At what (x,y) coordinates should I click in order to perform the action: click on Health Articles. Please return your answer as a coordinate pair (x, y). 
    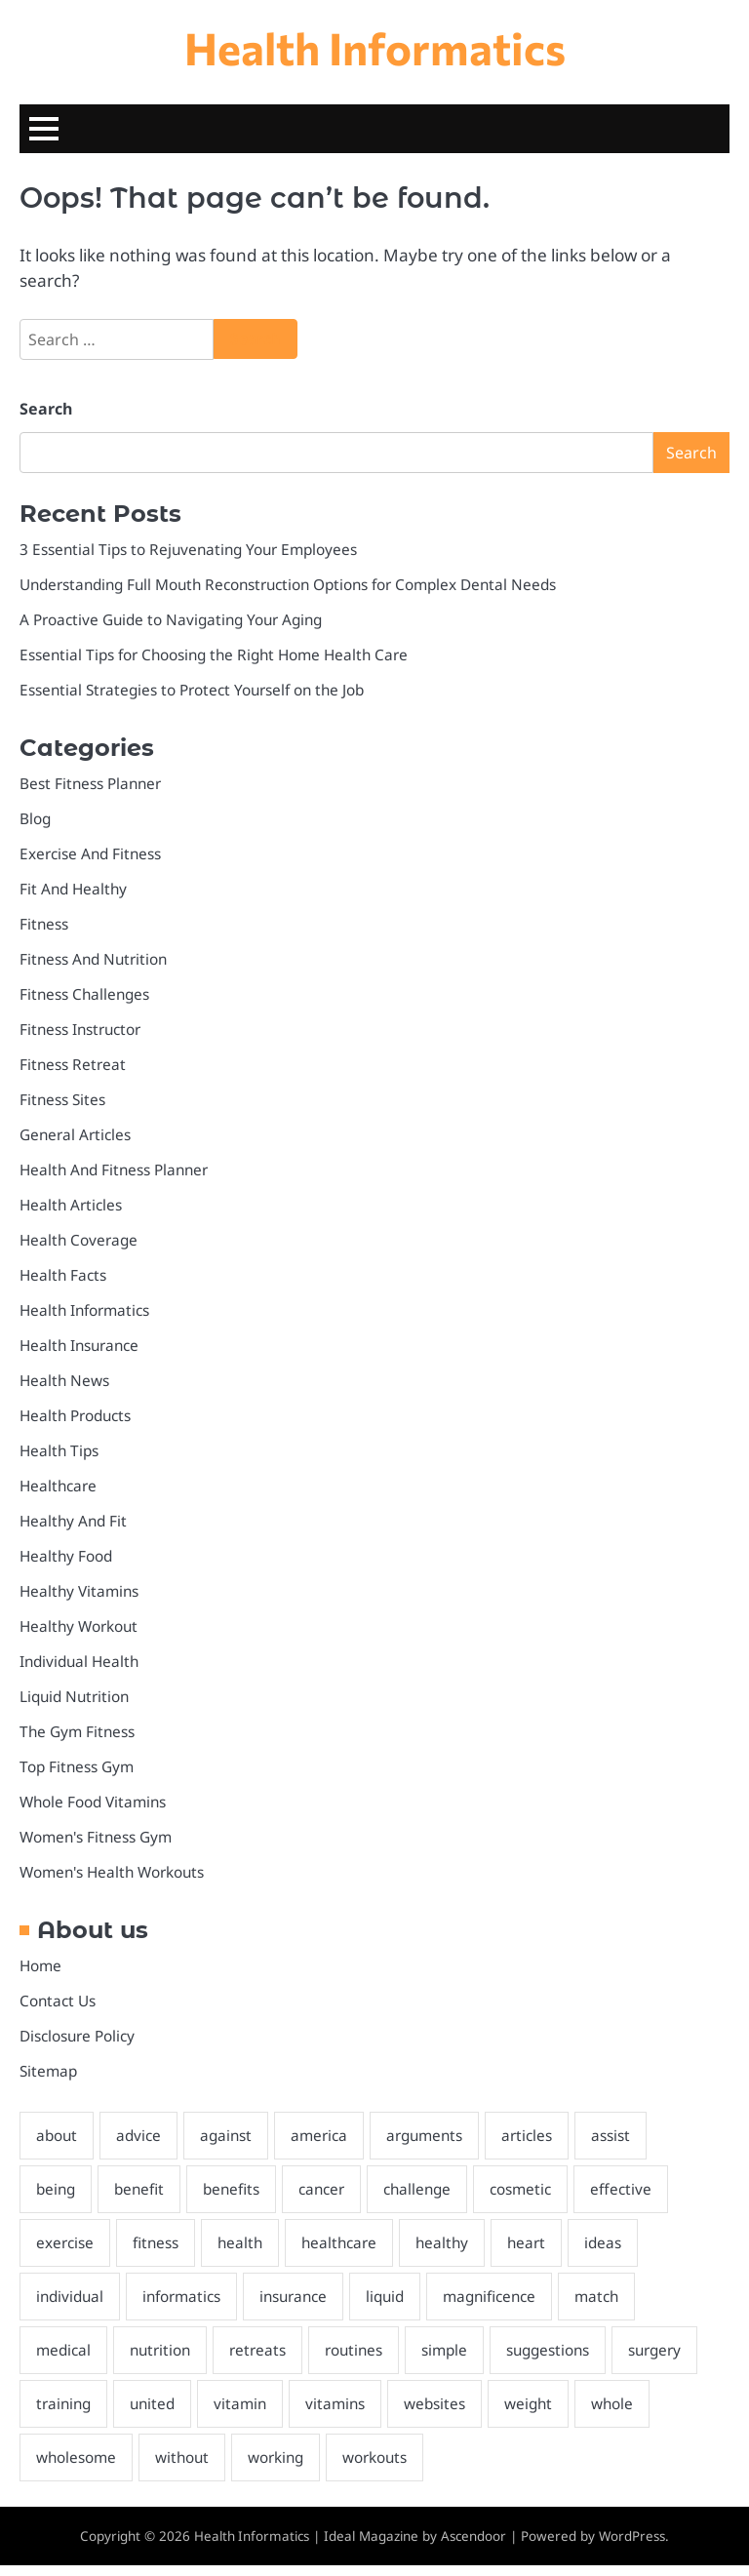
    Looking at the image, I should click on (71, 1208).